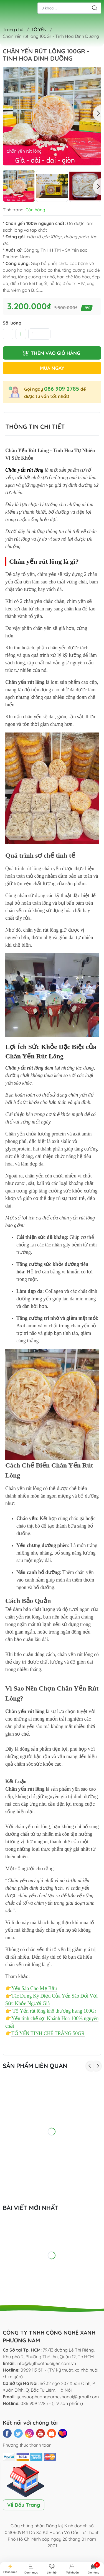  What do you see at coordinates (52, 2403) in the screenshot?
I see `086 909 2785 - (TV sản phẩm)` at bounding box center [52, 2403].